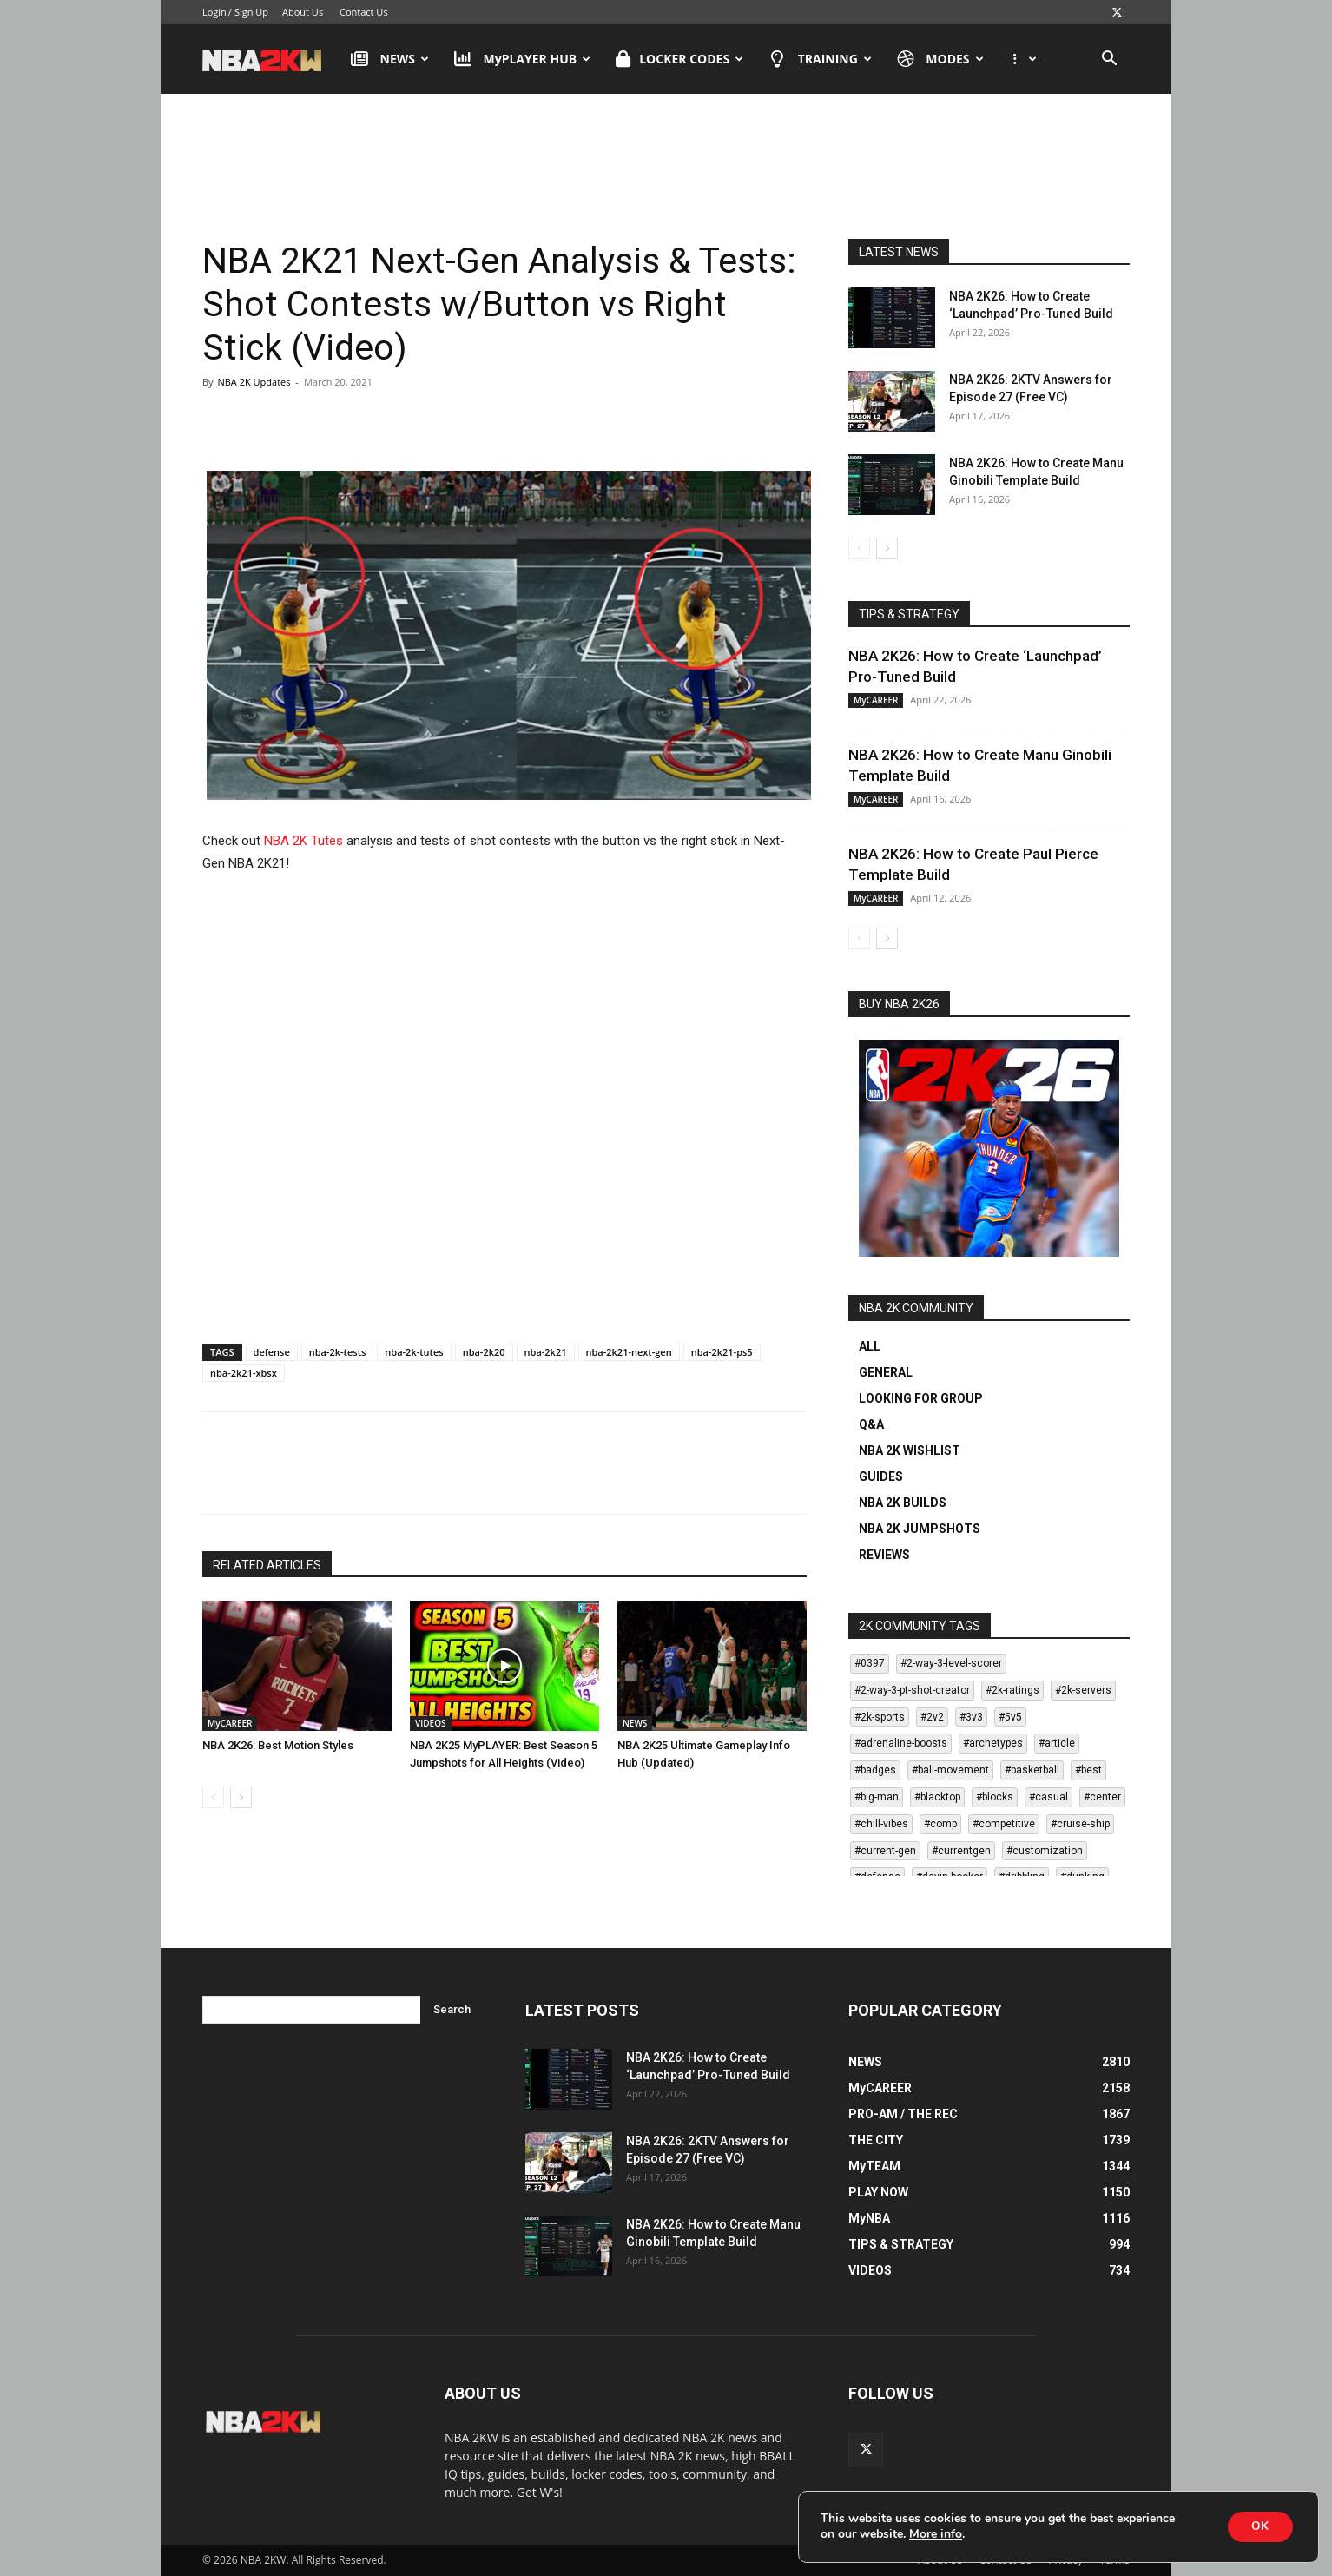  I want to click on #badges, so click(875, 1770).